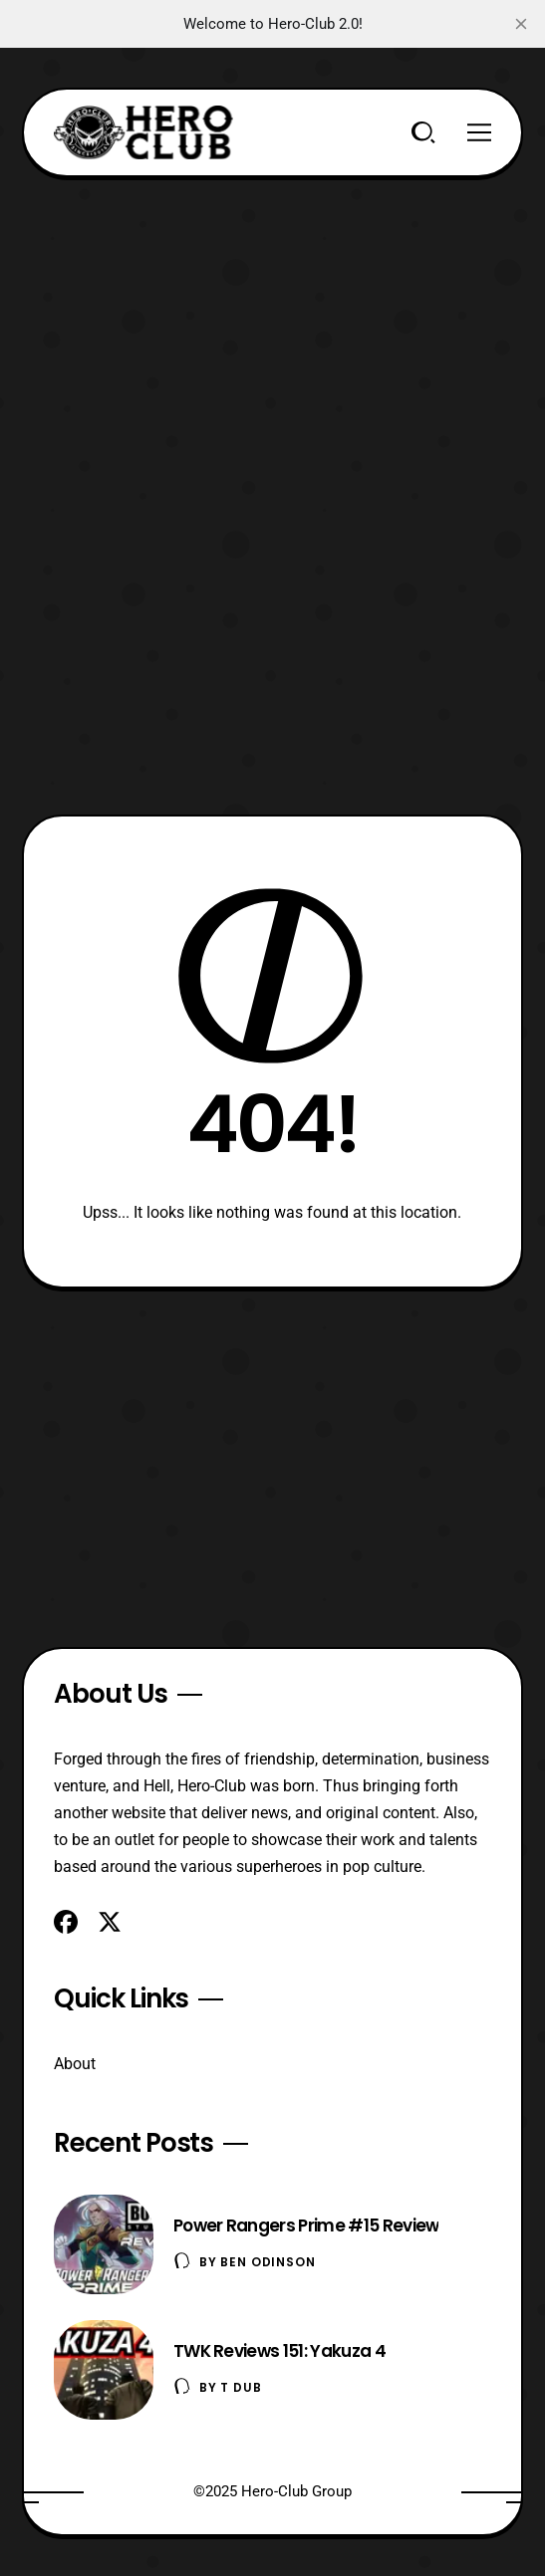 This screenshot has height=2576, width=545. What do you see at coordinates (75, 2063) in the screenshot?
I see `About` at bounding box center [75, 2063].